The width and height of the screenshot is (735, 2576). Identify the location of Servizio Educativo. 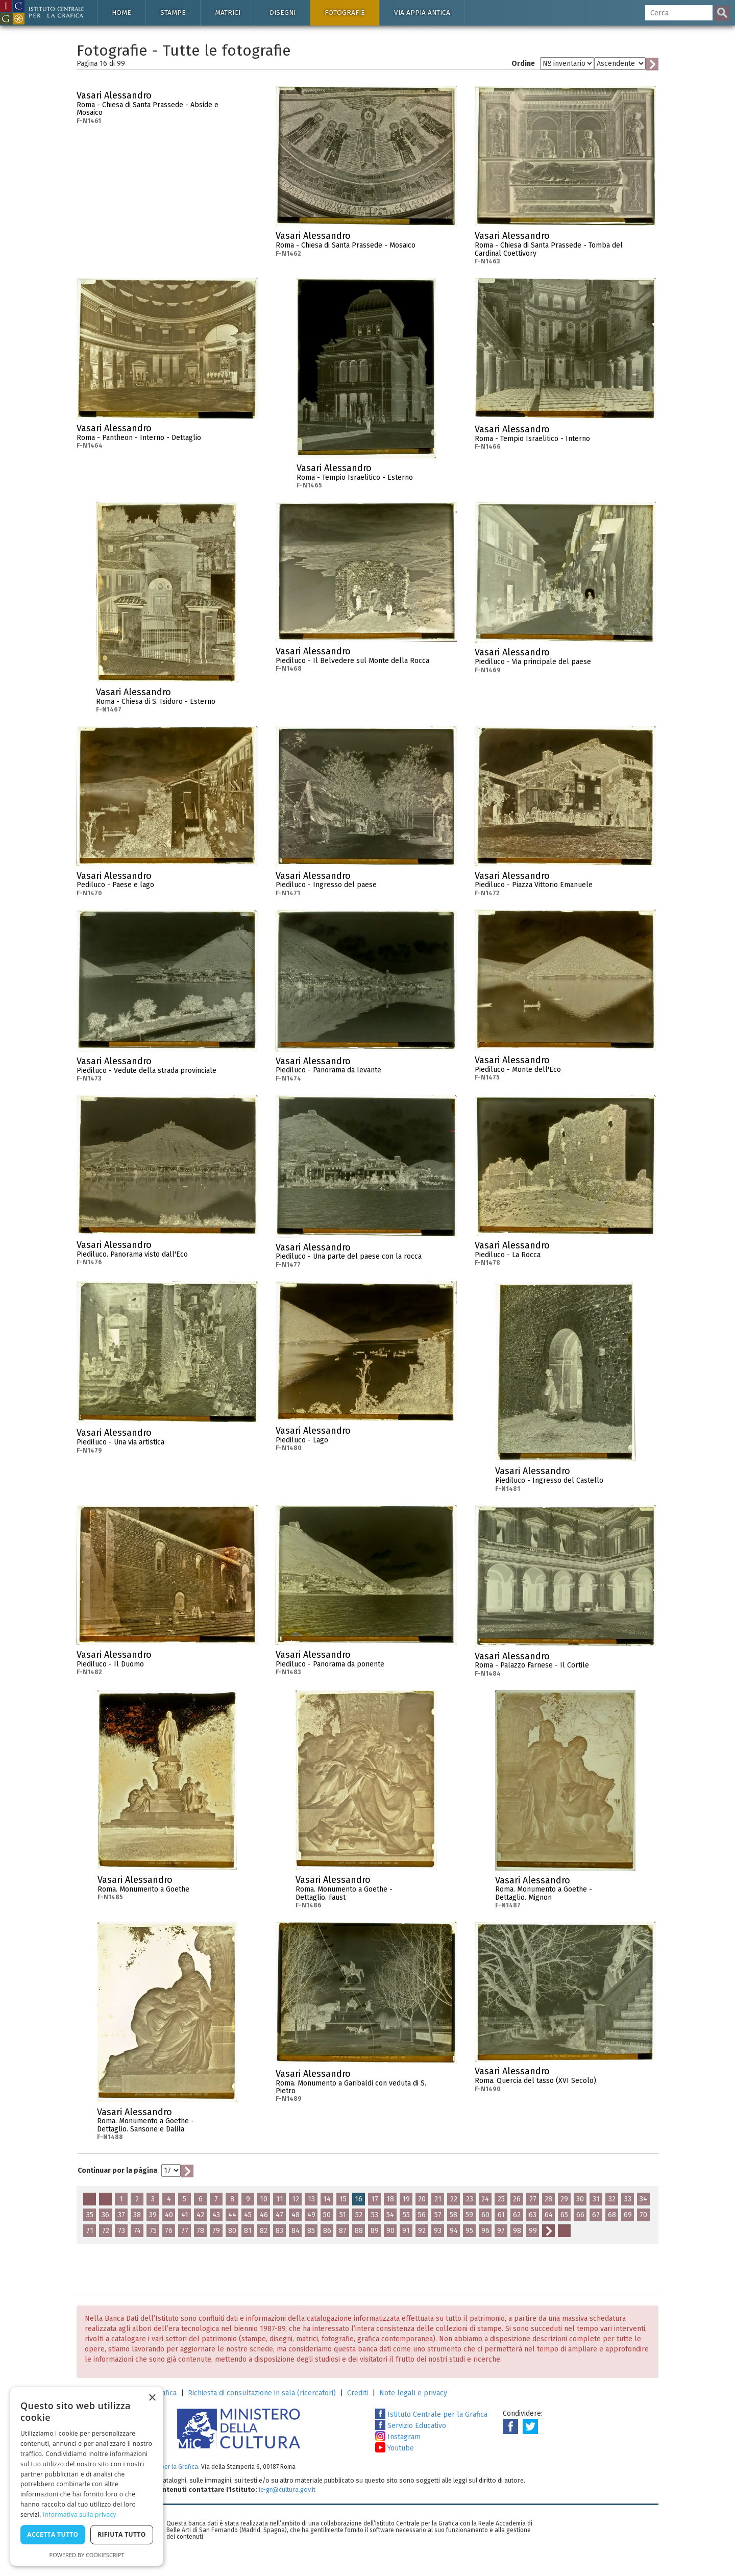
(410, 2425).